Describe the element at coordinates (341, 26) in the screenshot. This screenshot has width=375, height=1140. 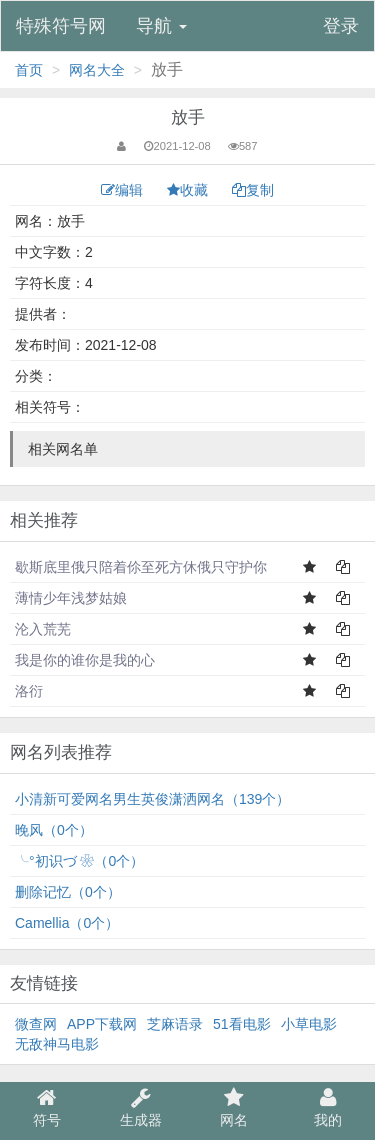
I see `登录` at that location.